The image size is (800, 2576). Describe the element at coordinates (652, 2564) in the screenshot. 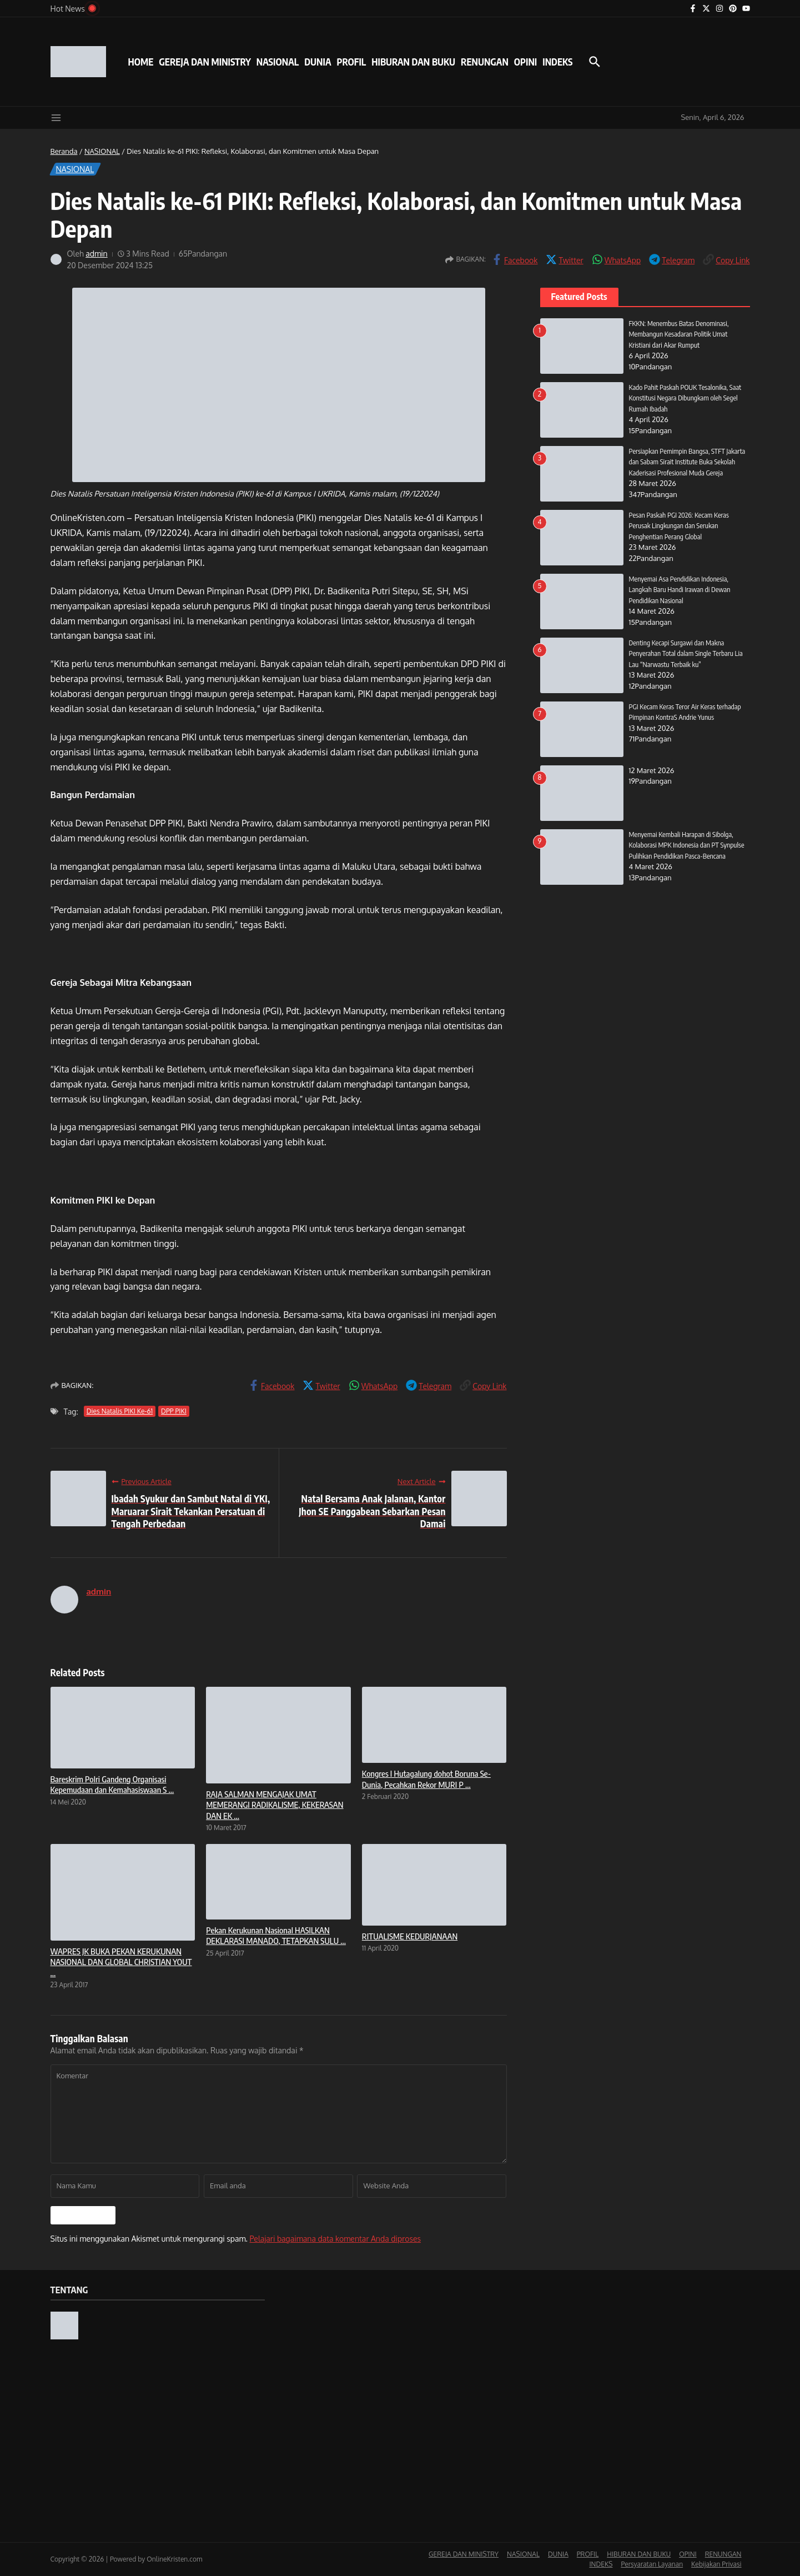

I see `Persyaratan Layanan` at that location.